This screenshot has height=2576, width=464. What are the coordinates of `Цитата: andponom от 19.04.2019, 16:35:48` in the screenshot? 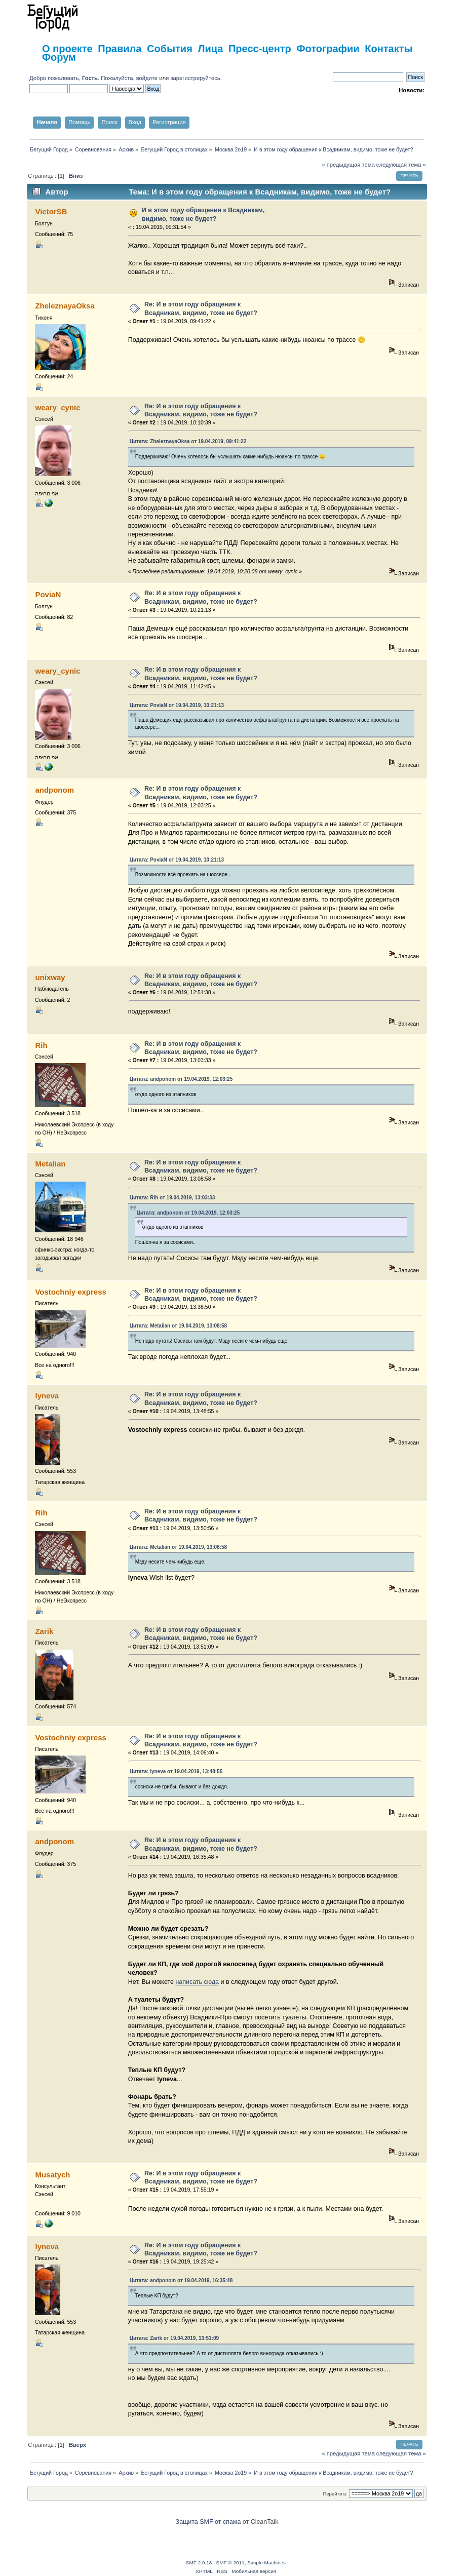 It's located at (181, 2280).